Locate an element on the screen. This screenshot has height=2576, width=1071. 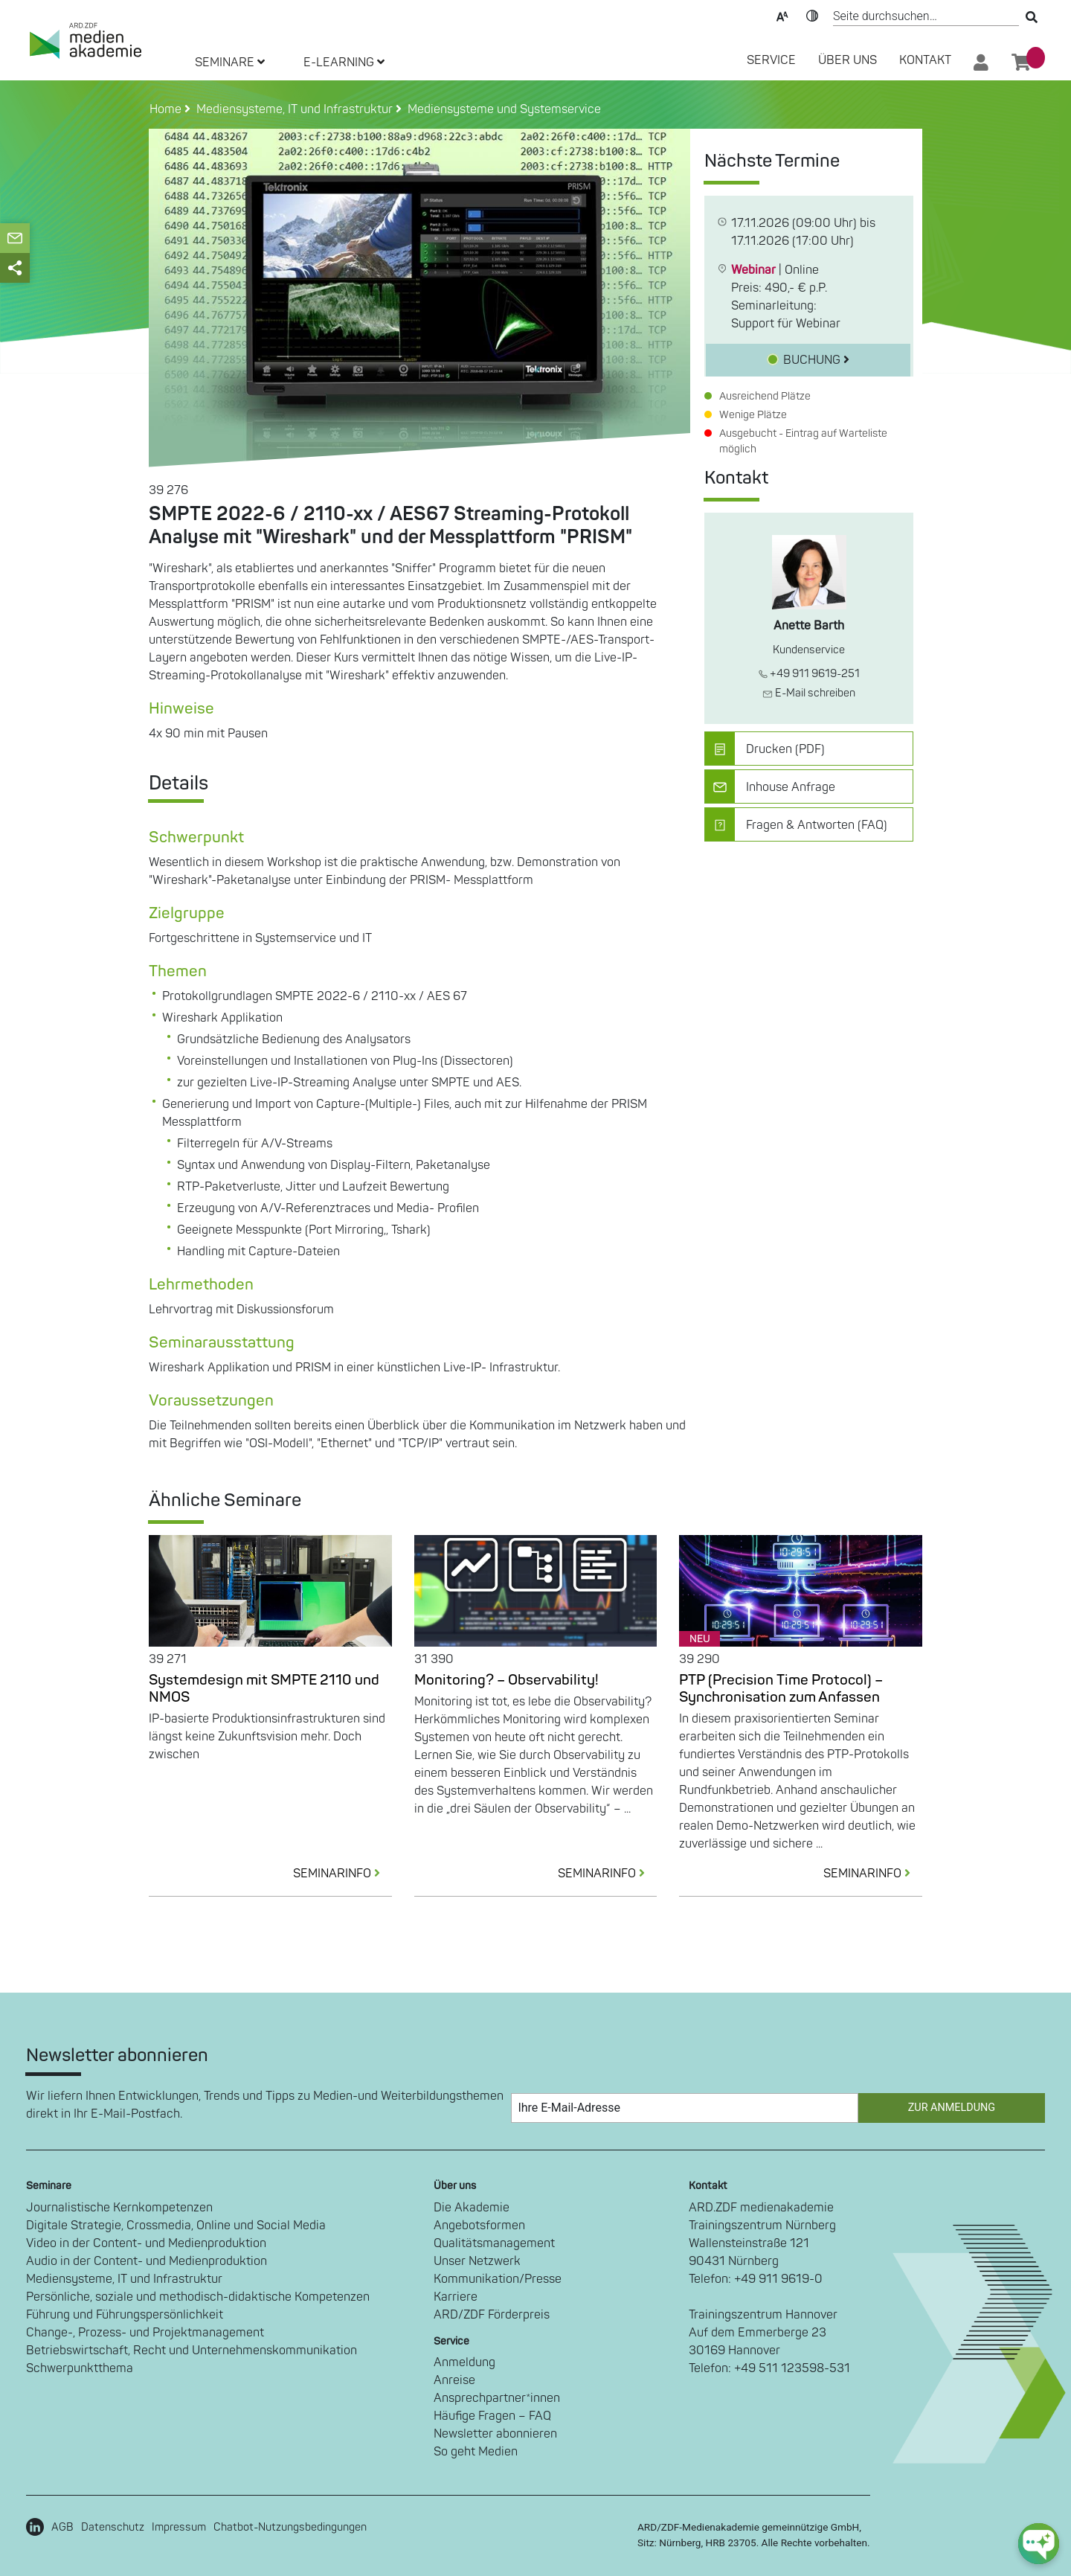
Digitale Strategie, Crossmedia, Online und Social Media is located at coordinates (176, 2225).